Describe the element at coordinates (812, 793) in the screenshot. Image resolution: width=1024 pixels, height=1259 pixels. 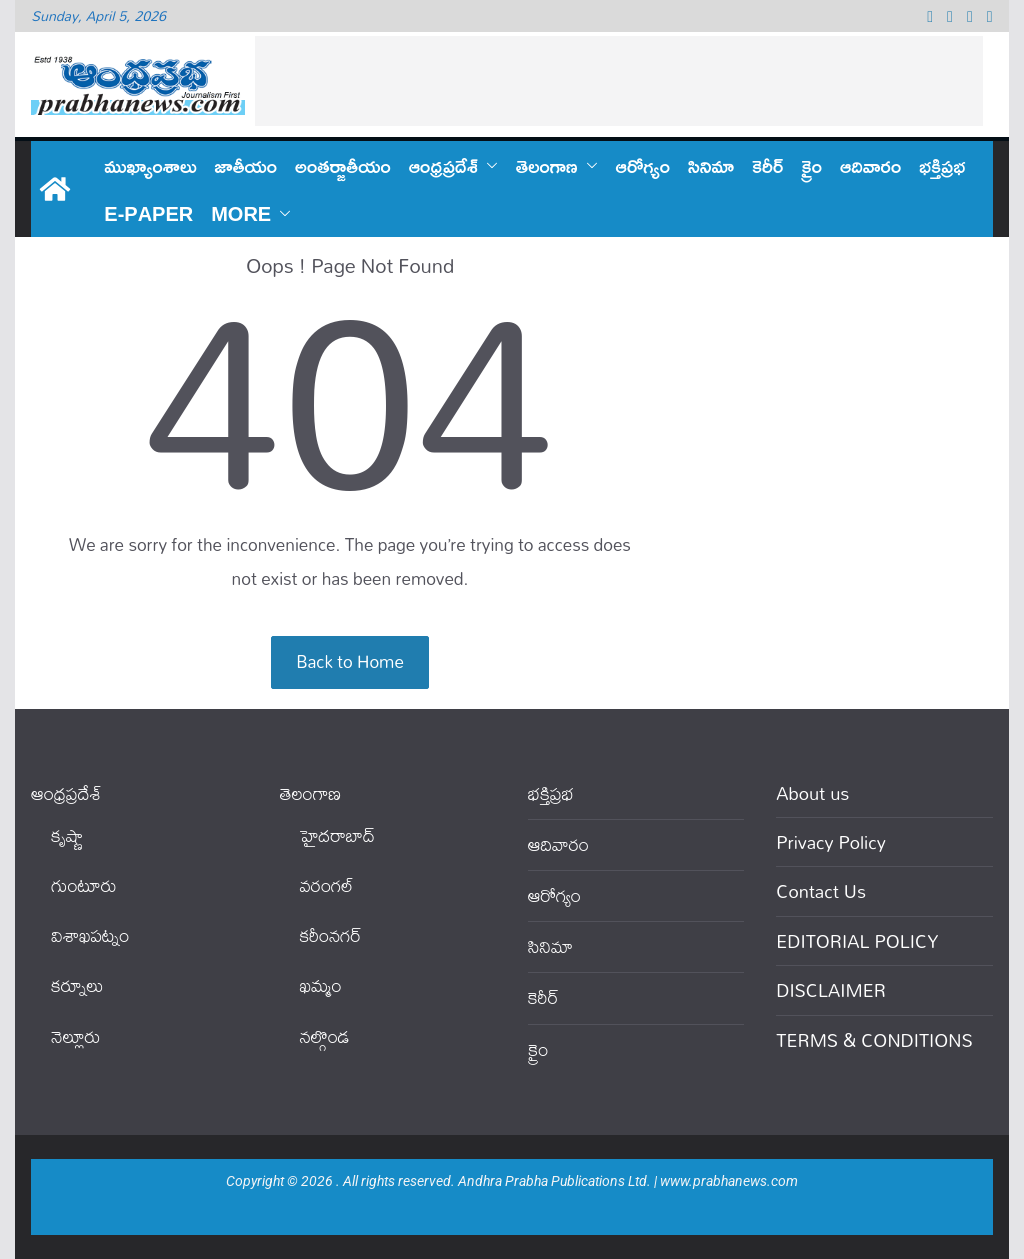
I see `About us` at that location.